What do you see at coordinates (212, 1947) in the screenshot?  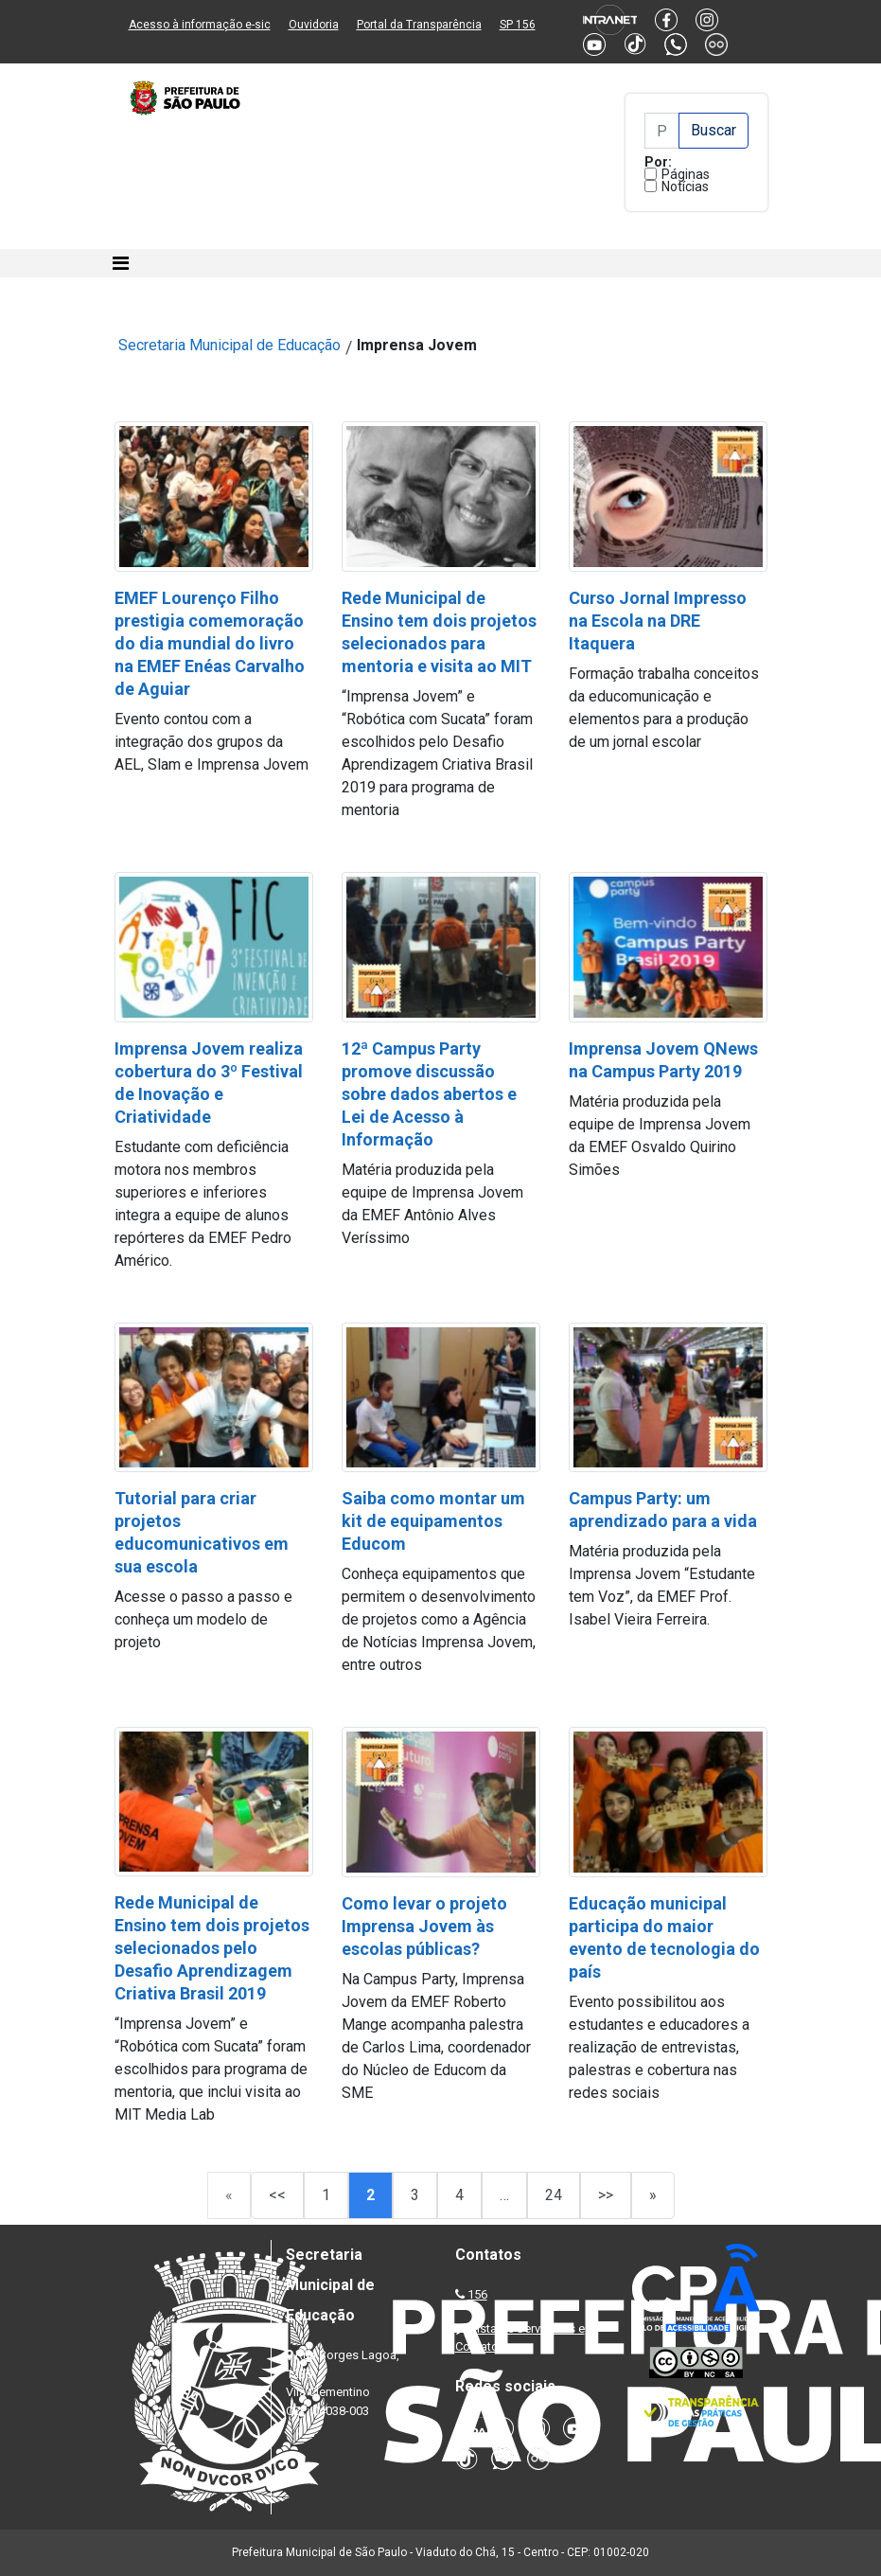 I see `Rede Municipal de Ensino tem dois projetos selecionados pelo Desafio Aprendizagem Criativa Brasil 2019` at bounding box center [212, 1947].